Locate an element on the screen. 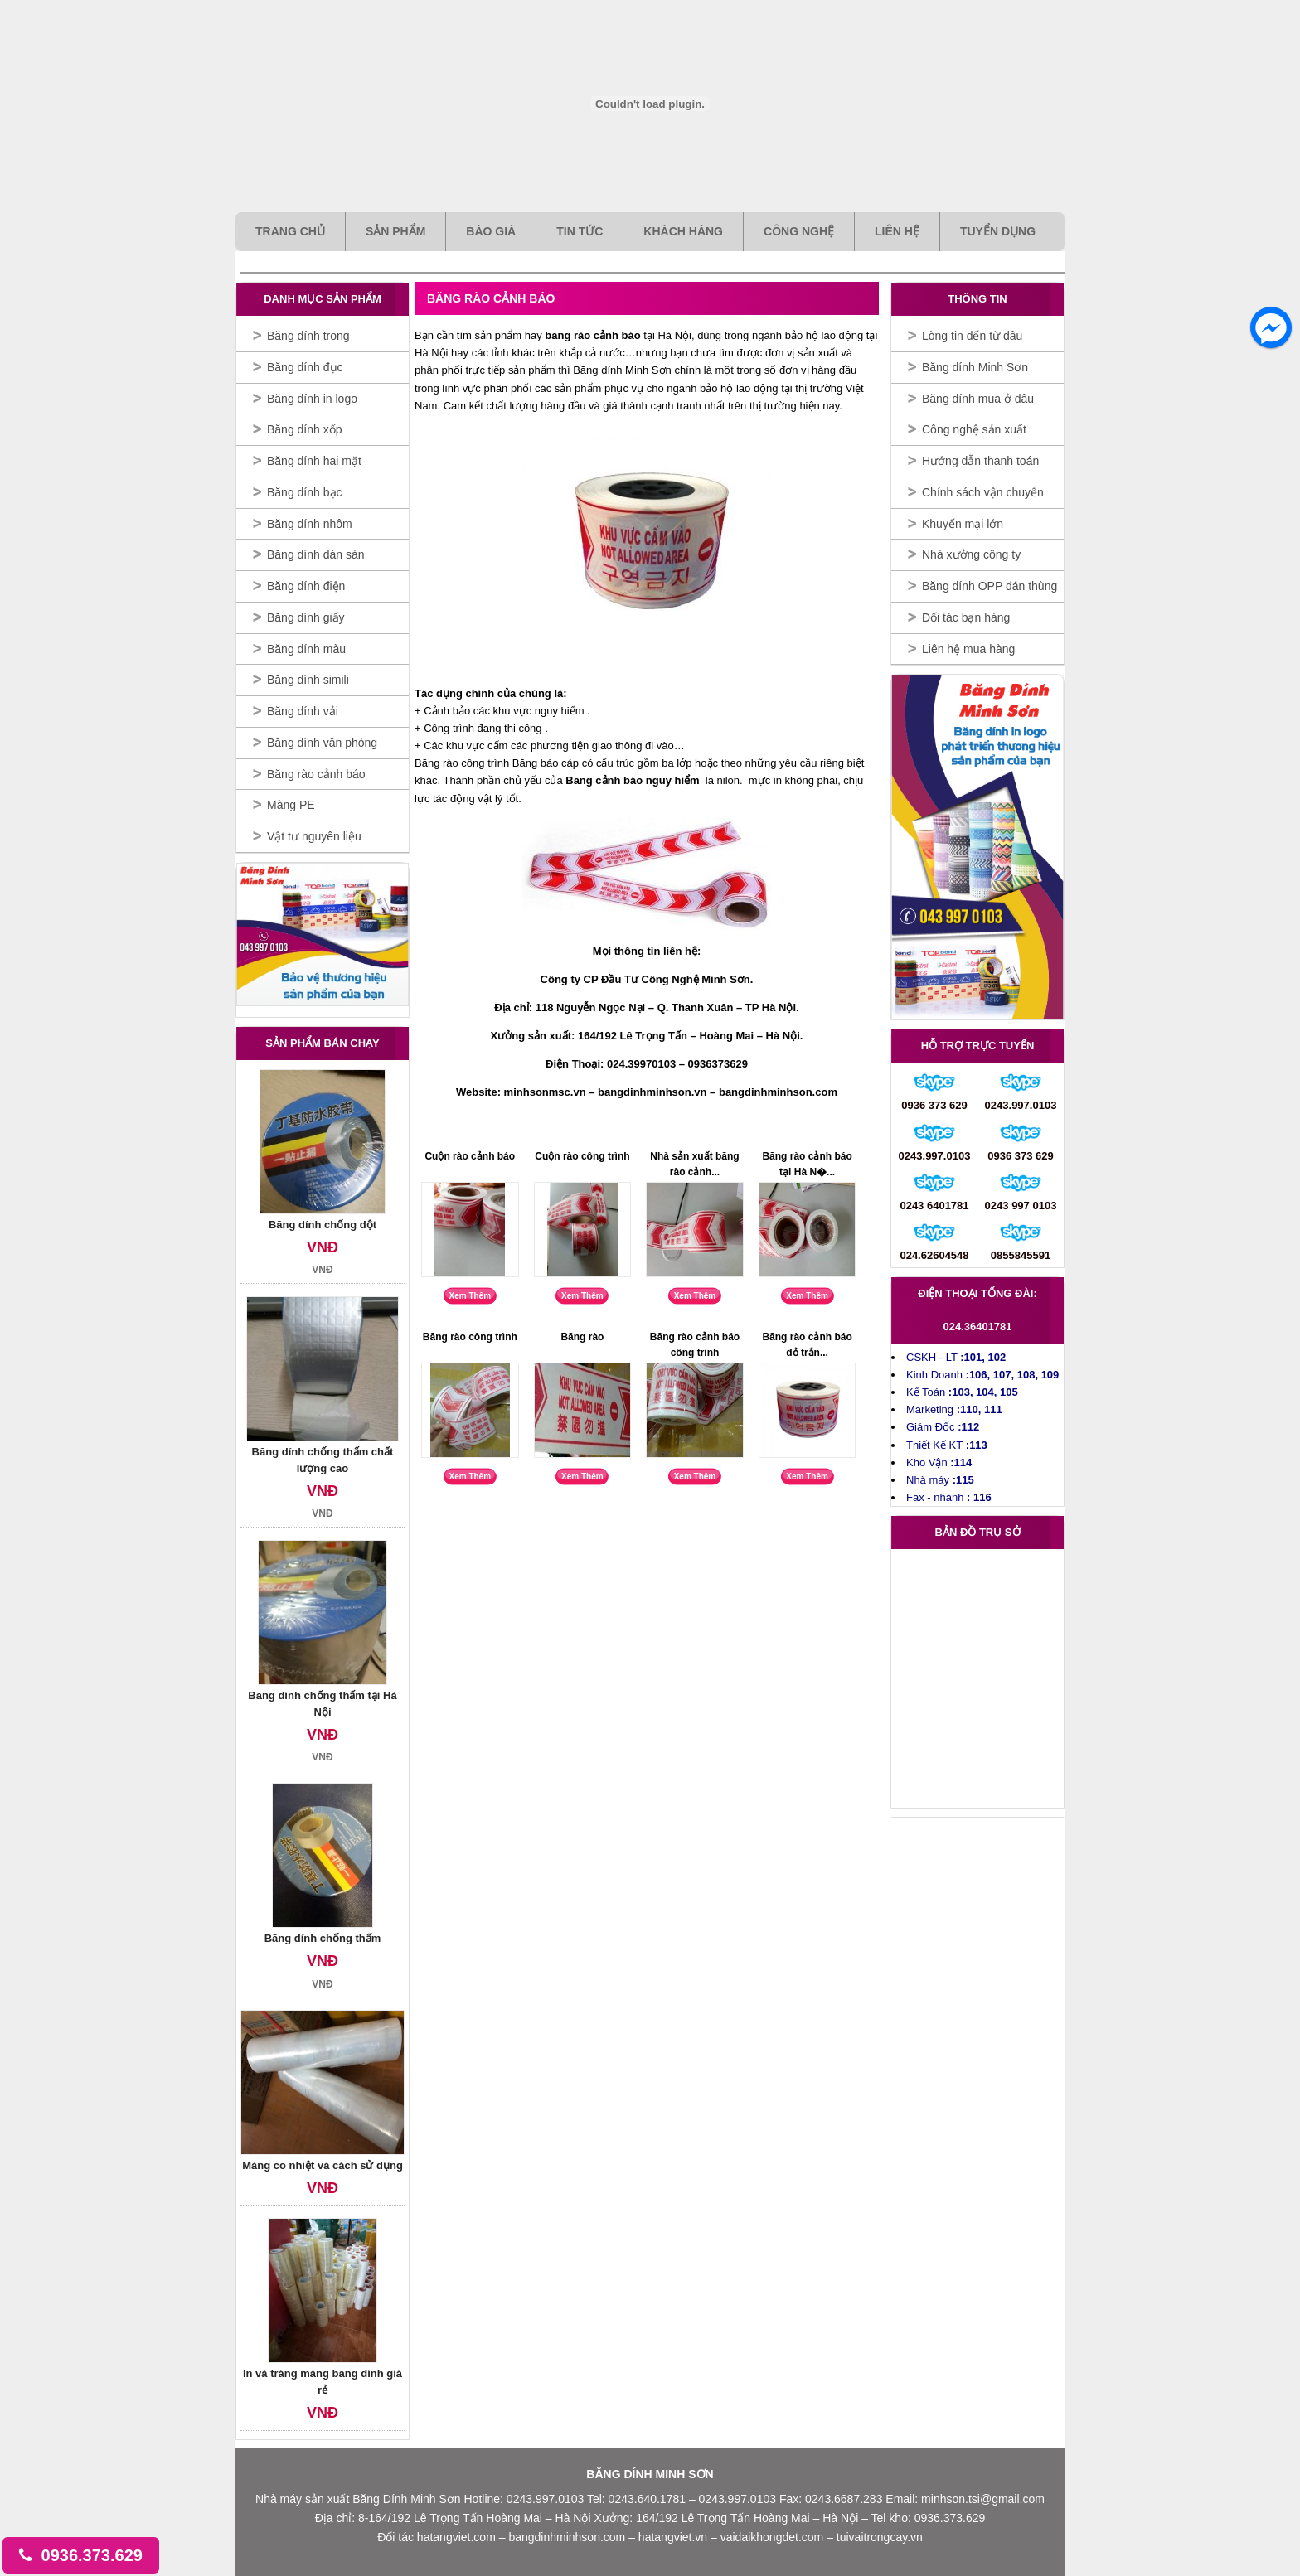 This screenshot has height=2576, width=1300. Lòng tin đến từ đâu is located at coordinates (972, 335).